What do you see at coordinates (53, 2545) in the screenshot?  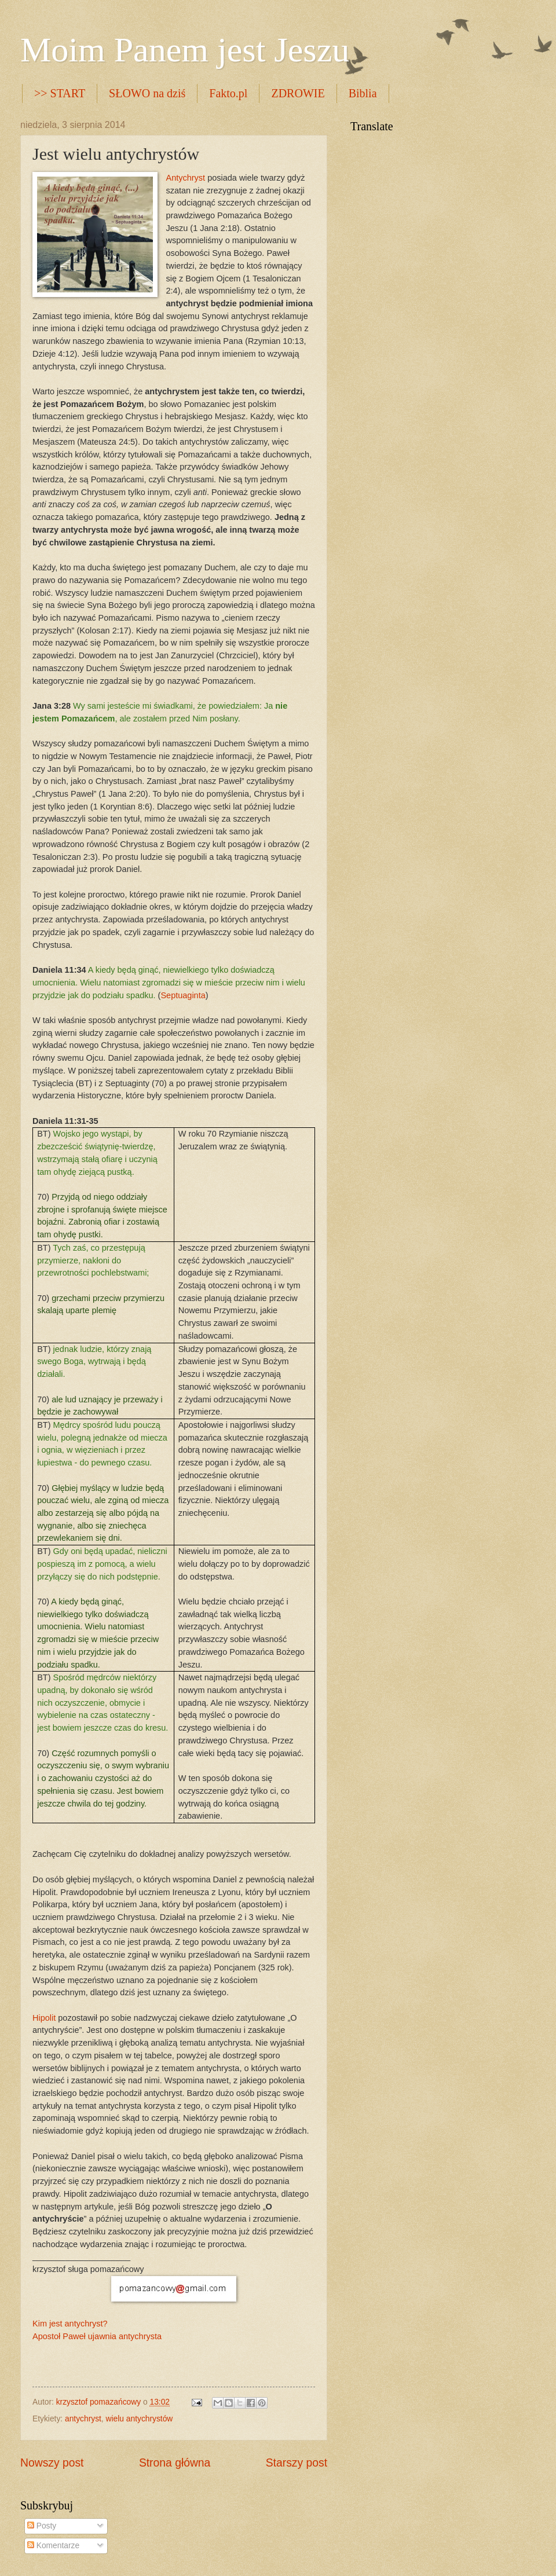 I see `Komentarze` at bounding box center [53, 2545].